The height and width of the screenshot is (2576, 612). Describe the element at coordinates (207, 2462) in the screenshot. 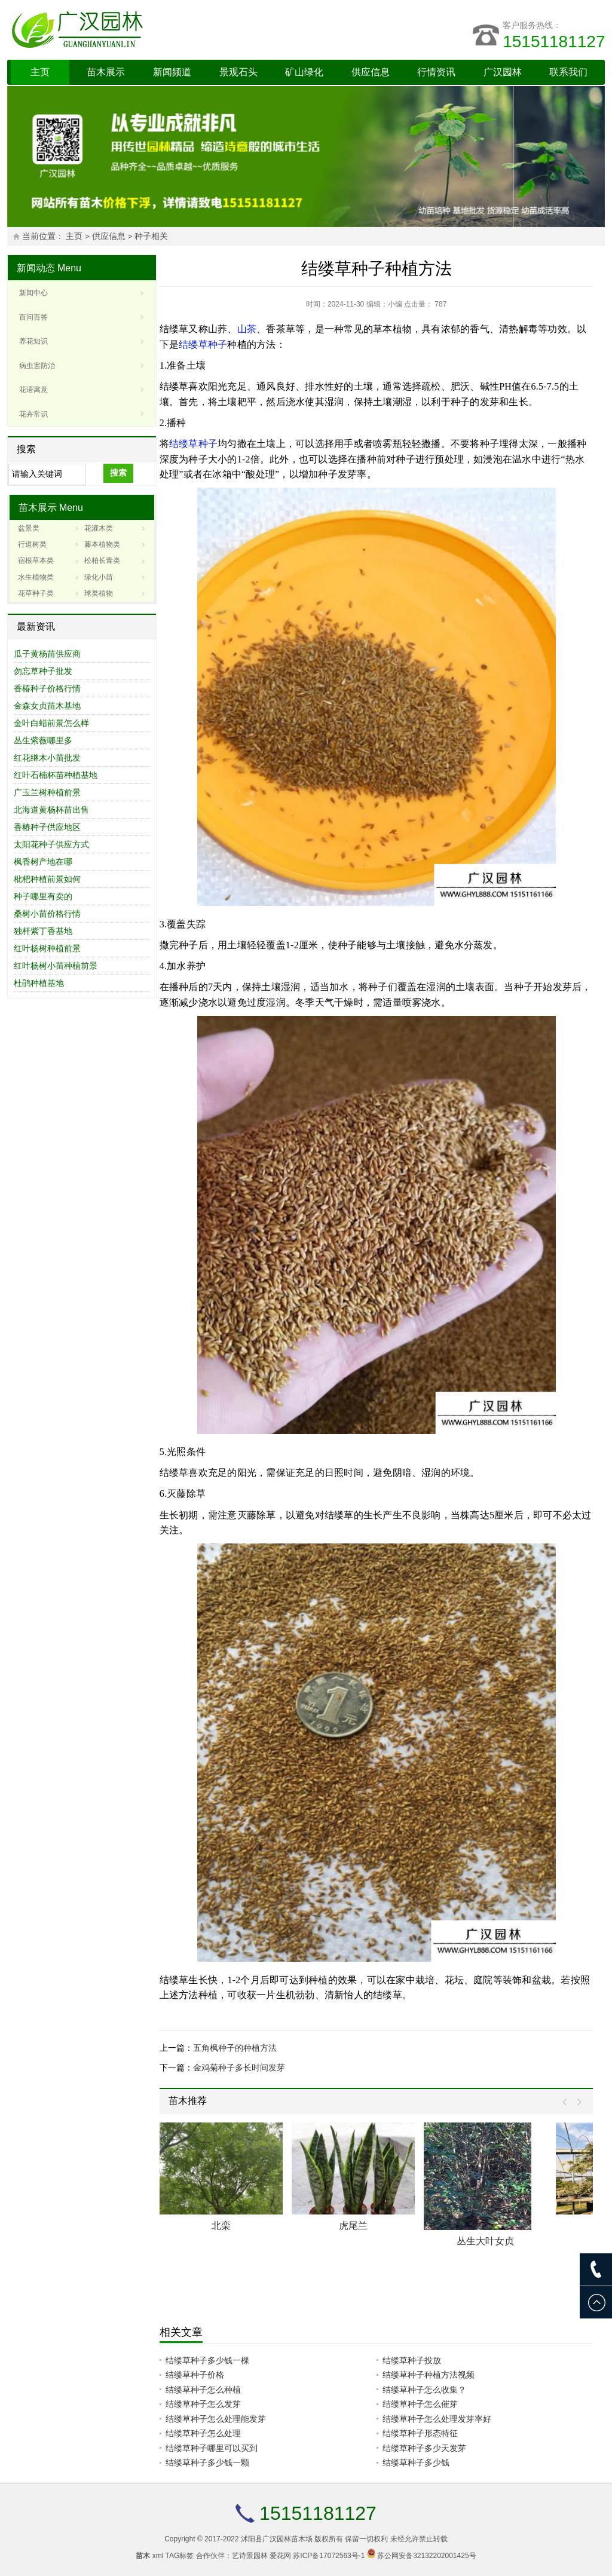

I see `结缕草种子多少钱一颗` at that location.